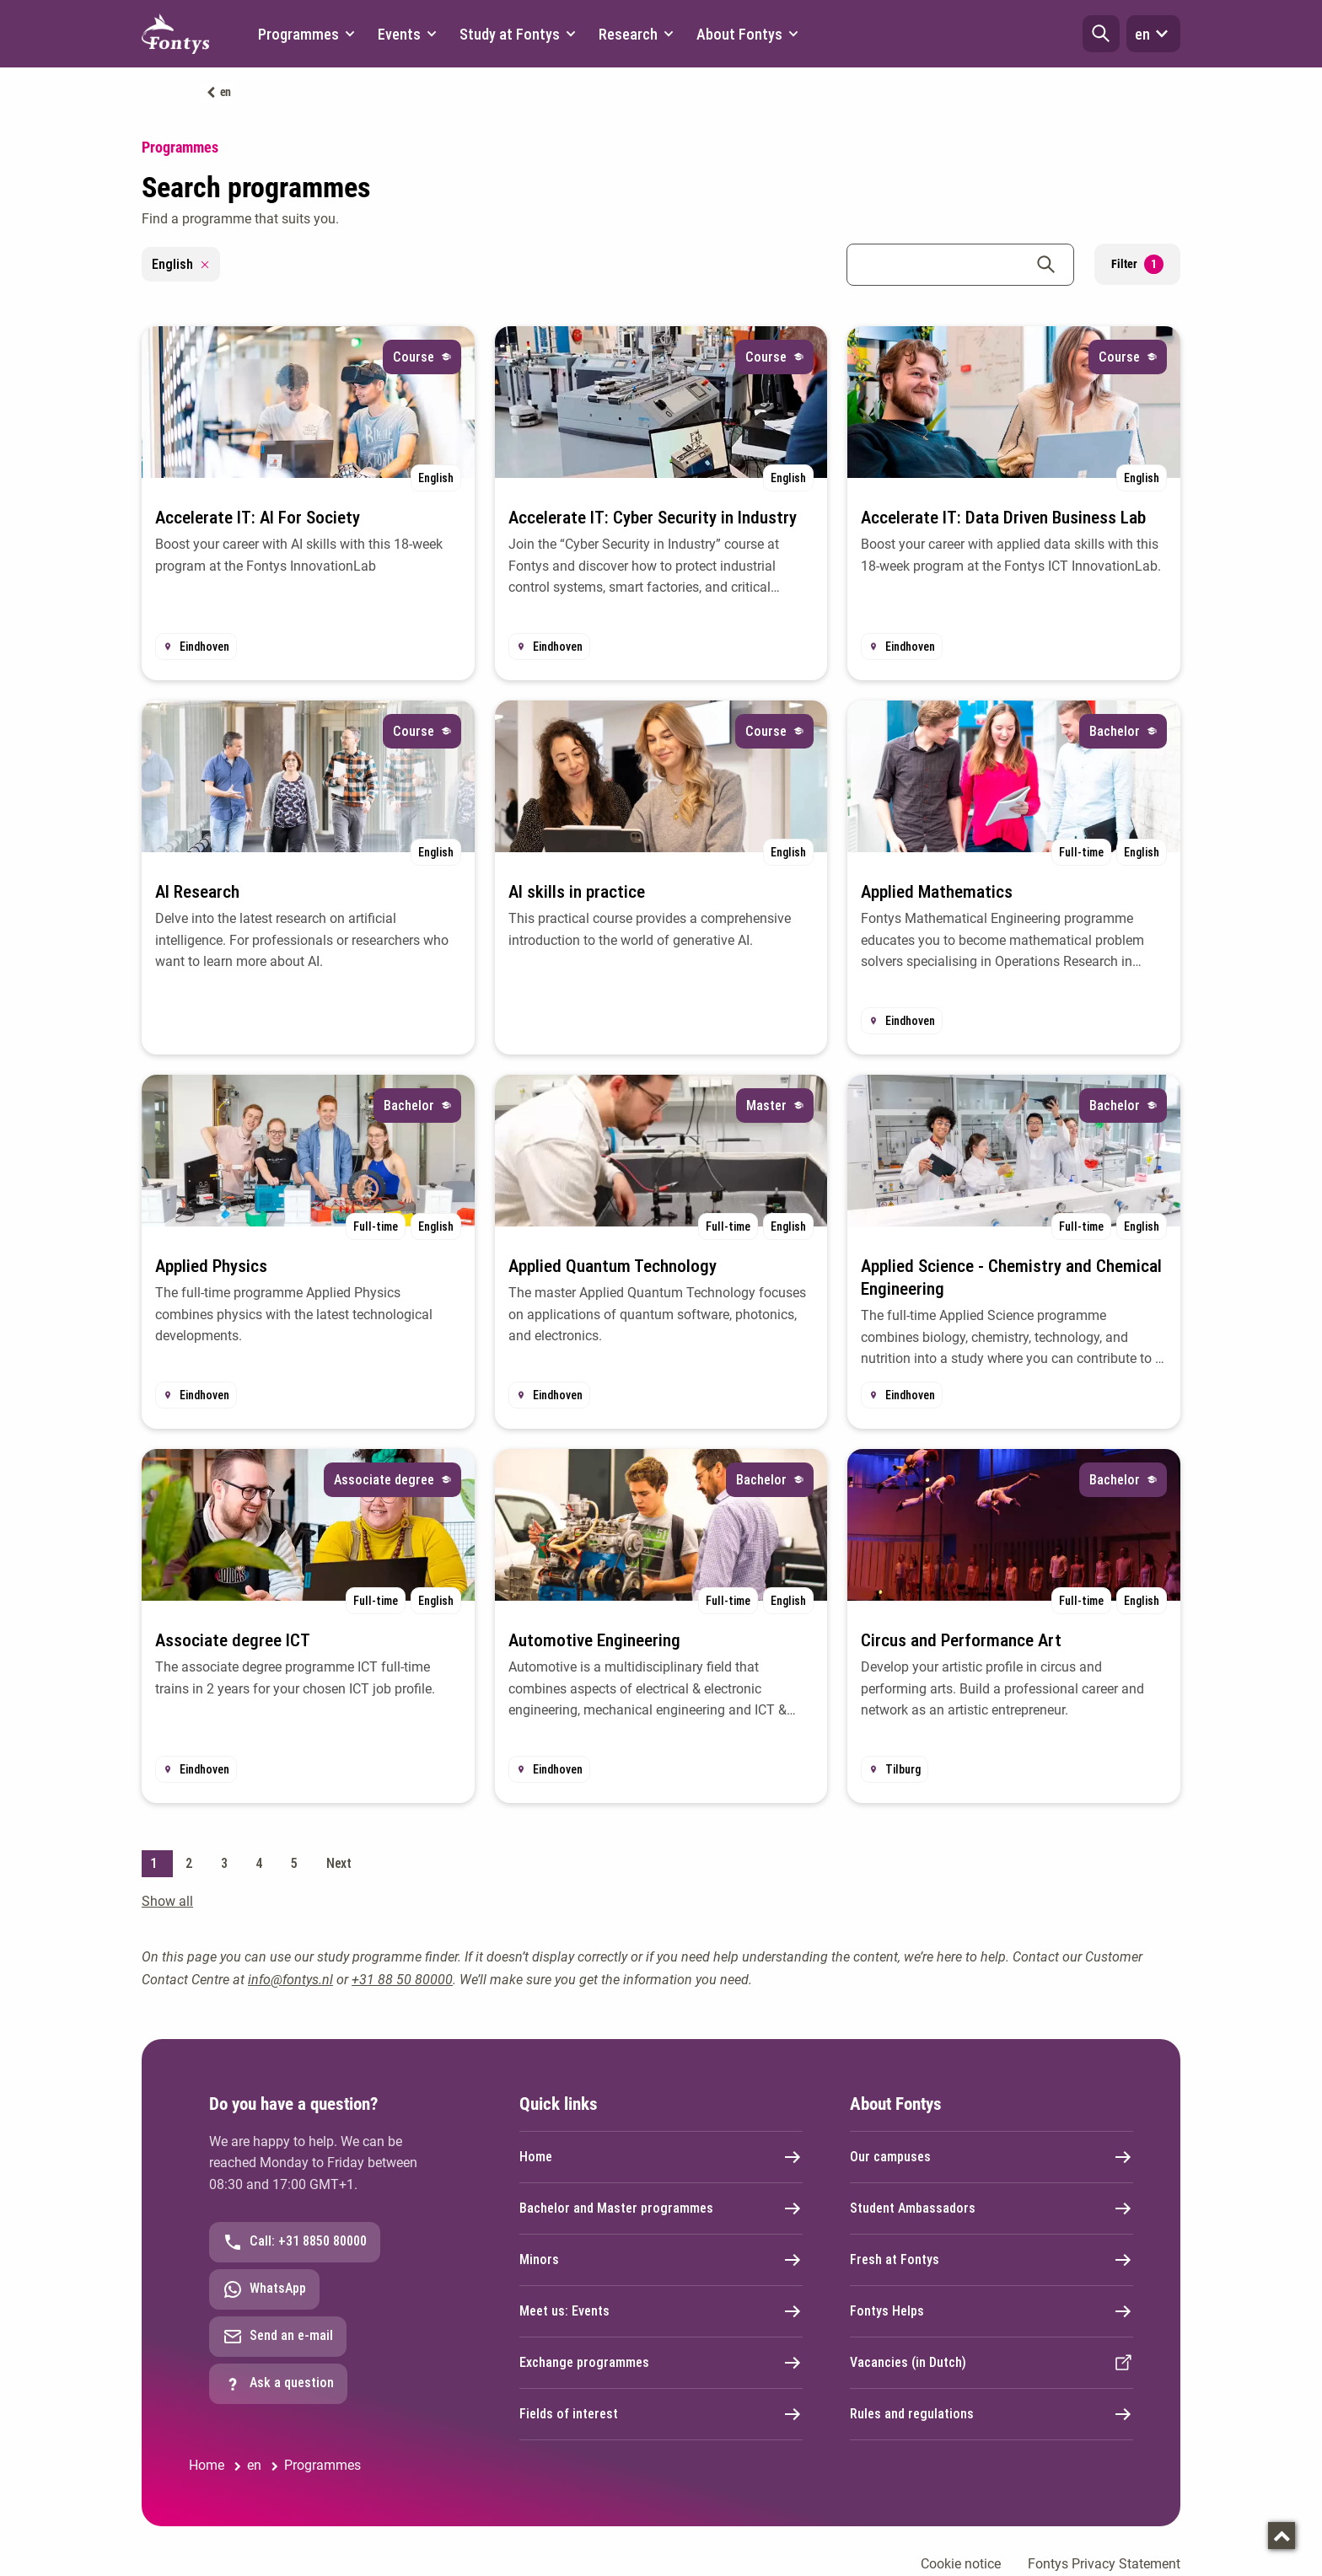 Image resolution: width=1322 pixels, height=2576 pixels. I want to click on en, so click(225, 92).